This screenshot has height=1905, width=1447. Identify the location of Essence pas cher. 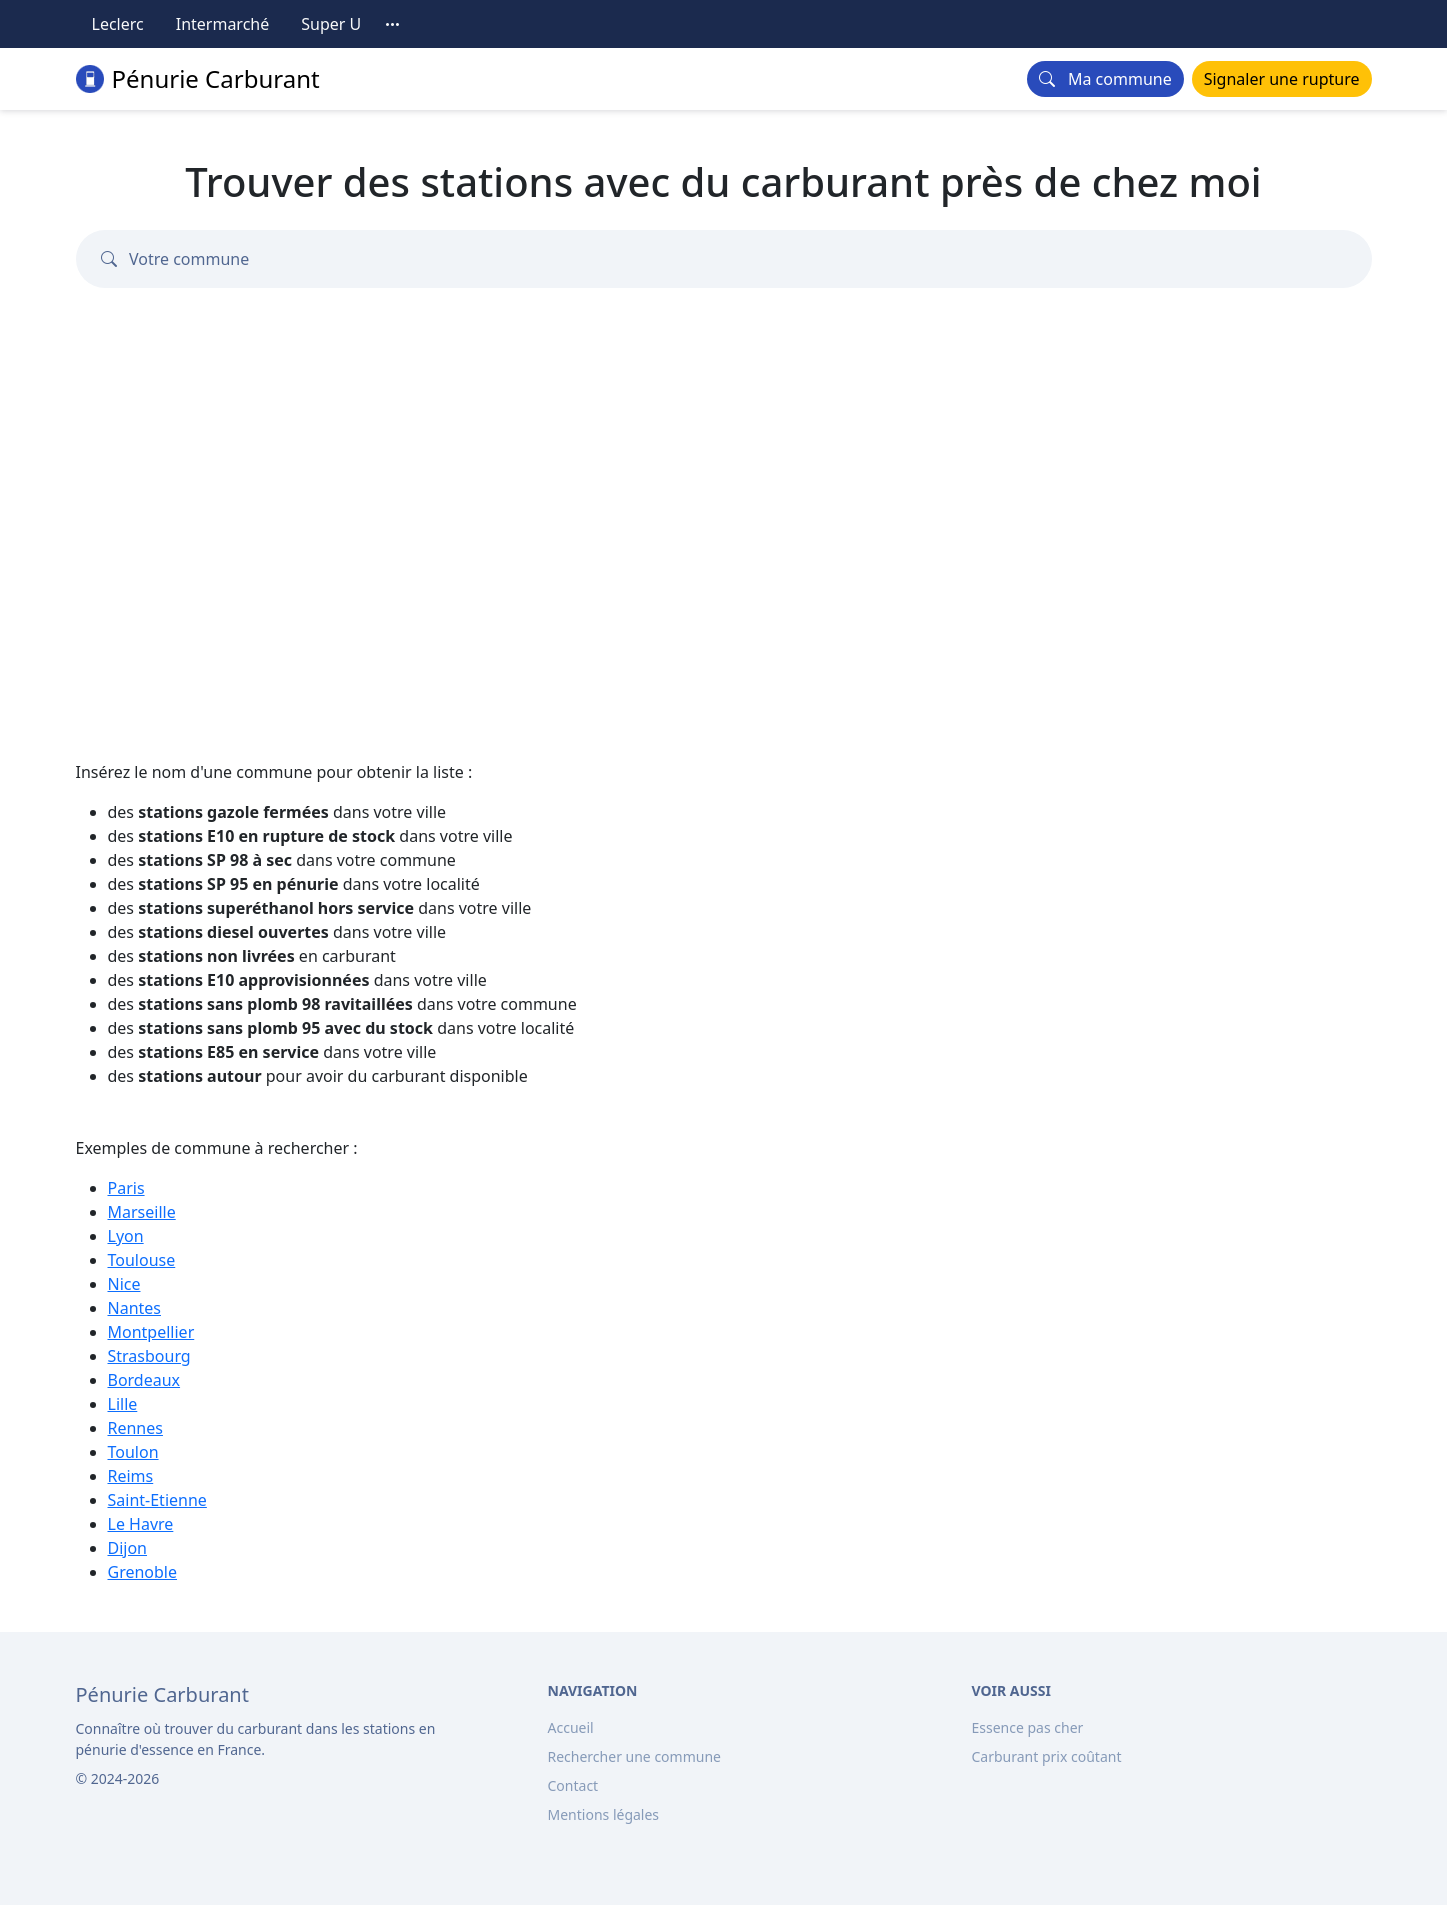
(1028, 1727).